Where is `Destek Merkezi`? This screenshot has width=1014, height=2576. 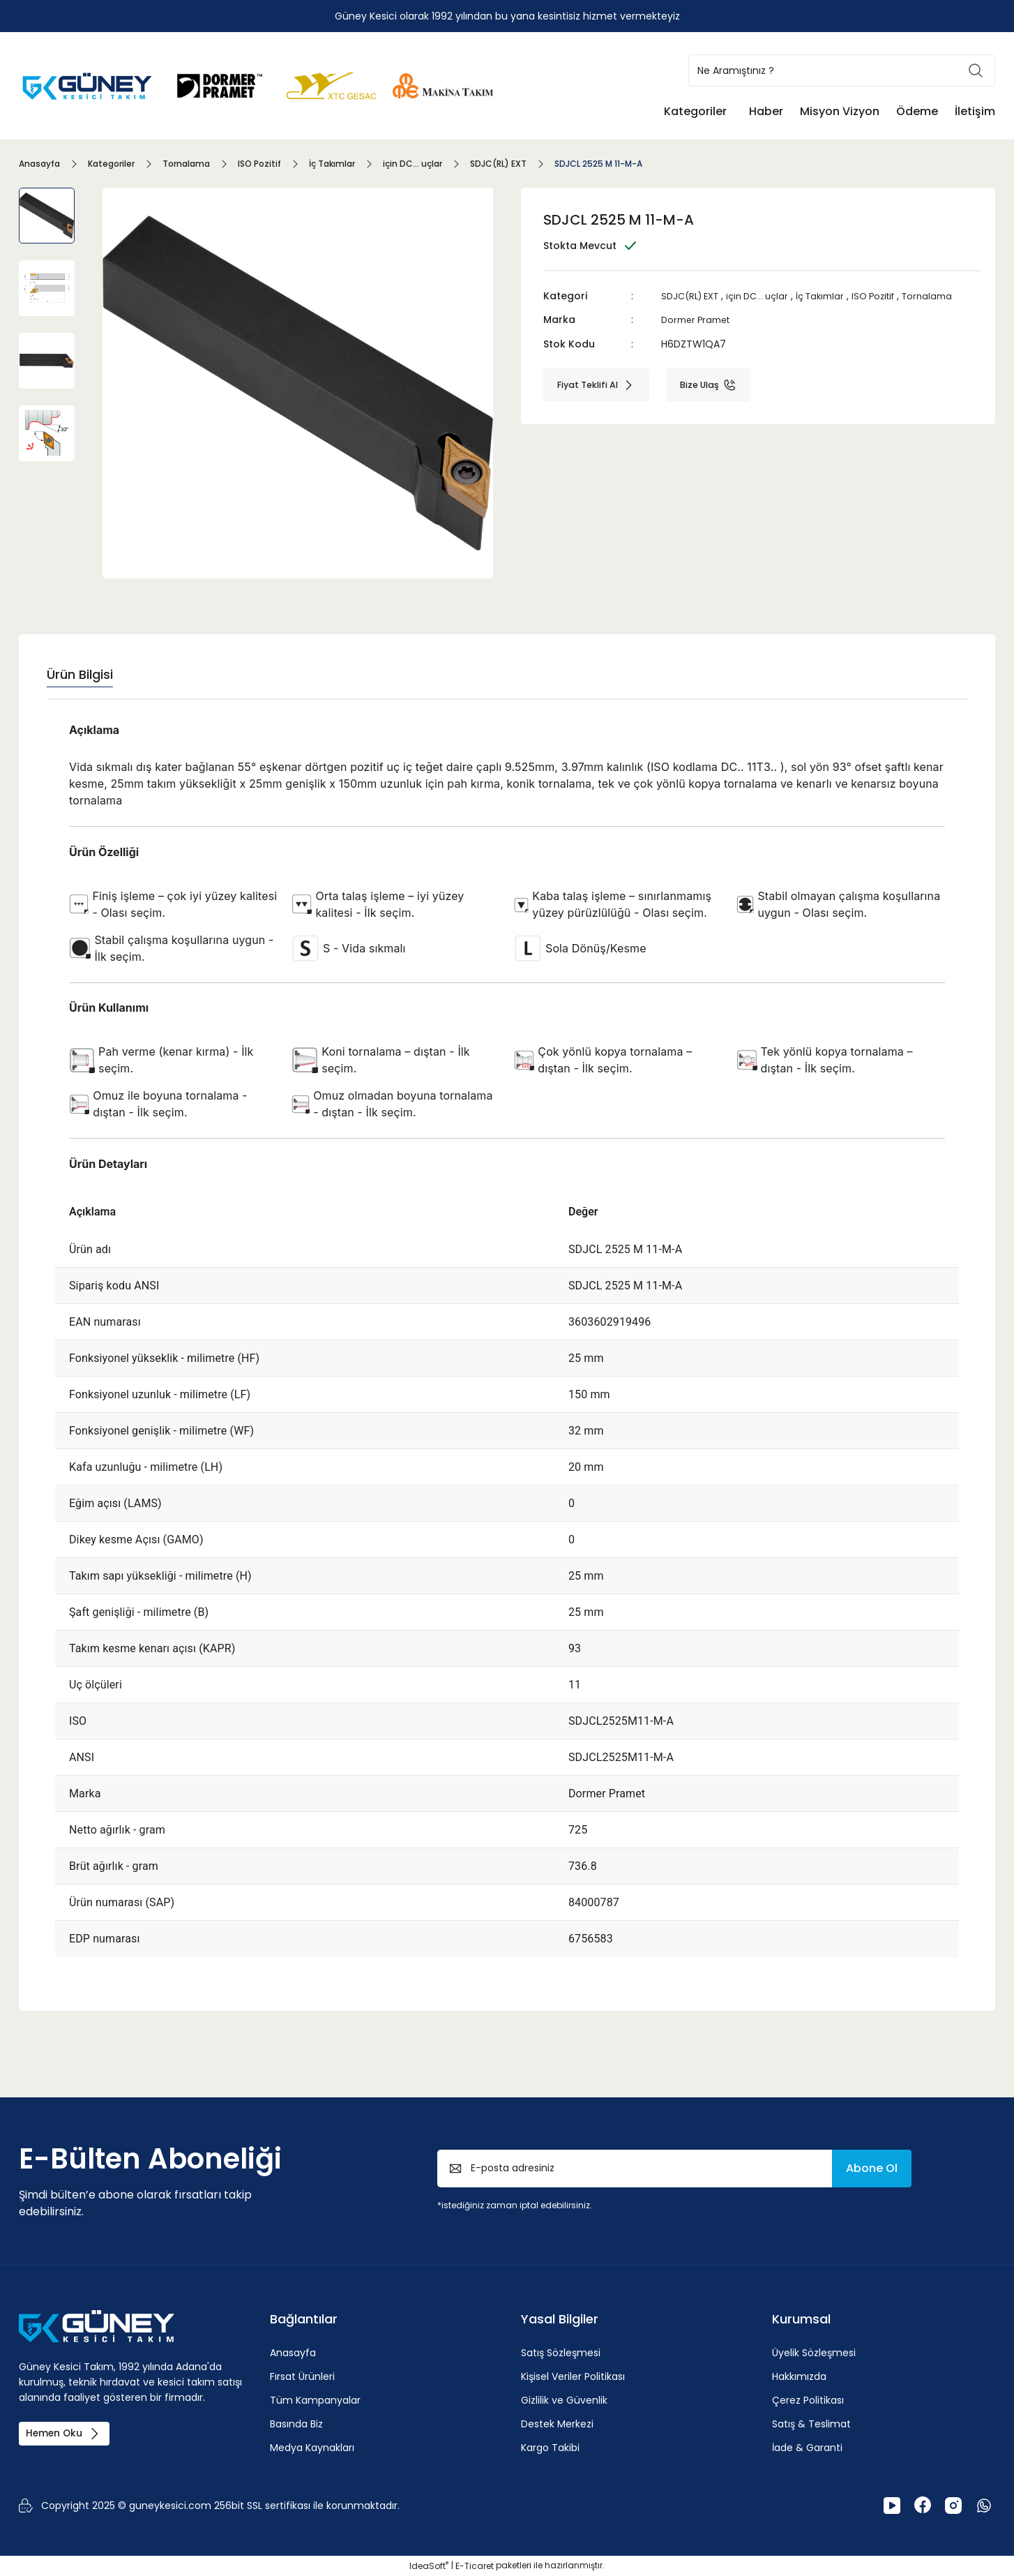
Destek Merkezi is located at coordinates (557, 2424).